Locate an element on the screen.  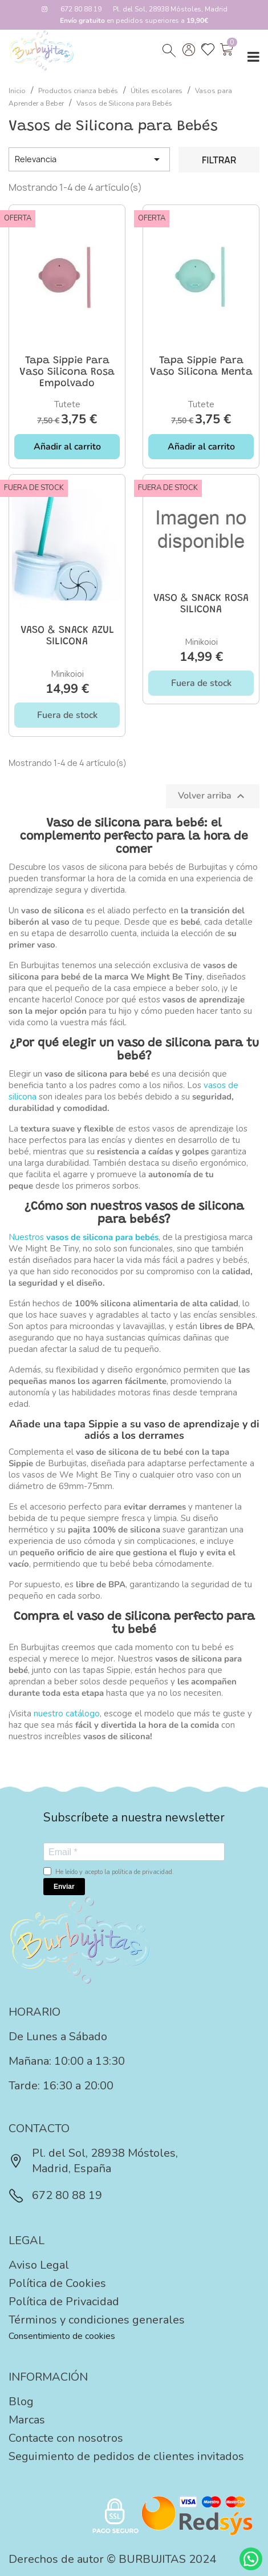
Aviso Legal is located at coordinates (39, 2265).